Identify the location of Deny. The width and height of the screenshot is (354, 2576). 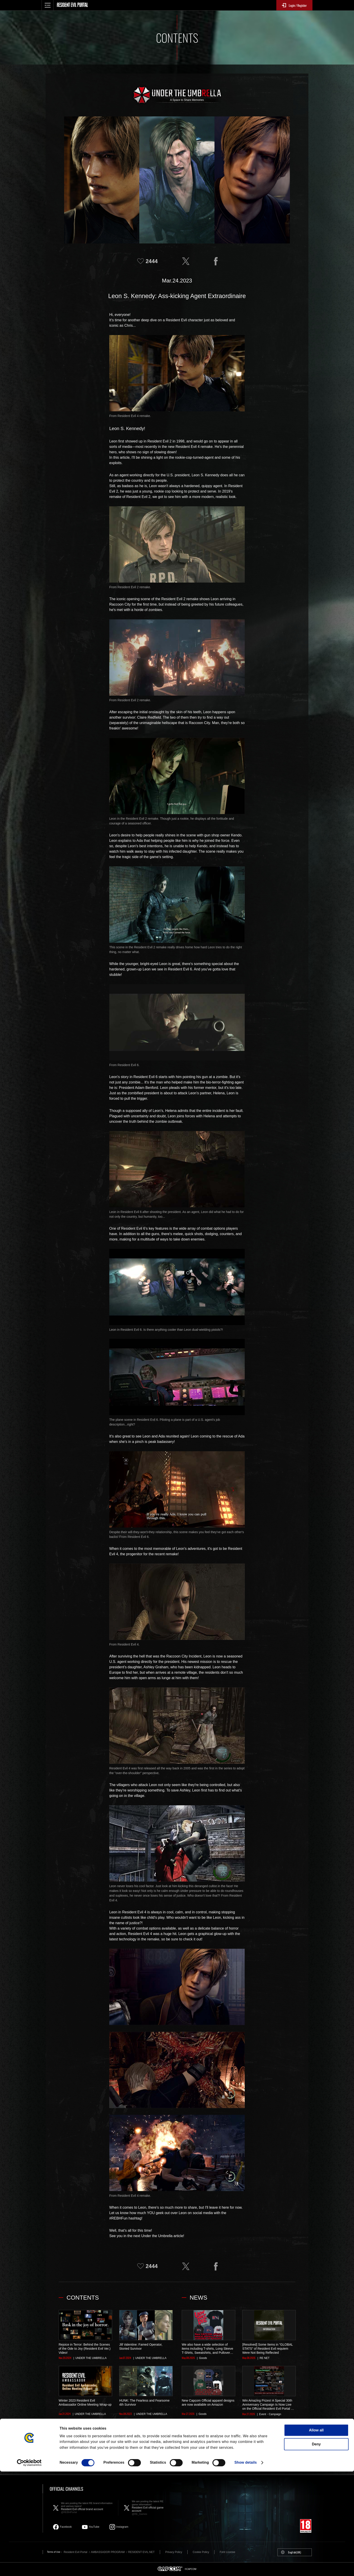
(316, 2549).